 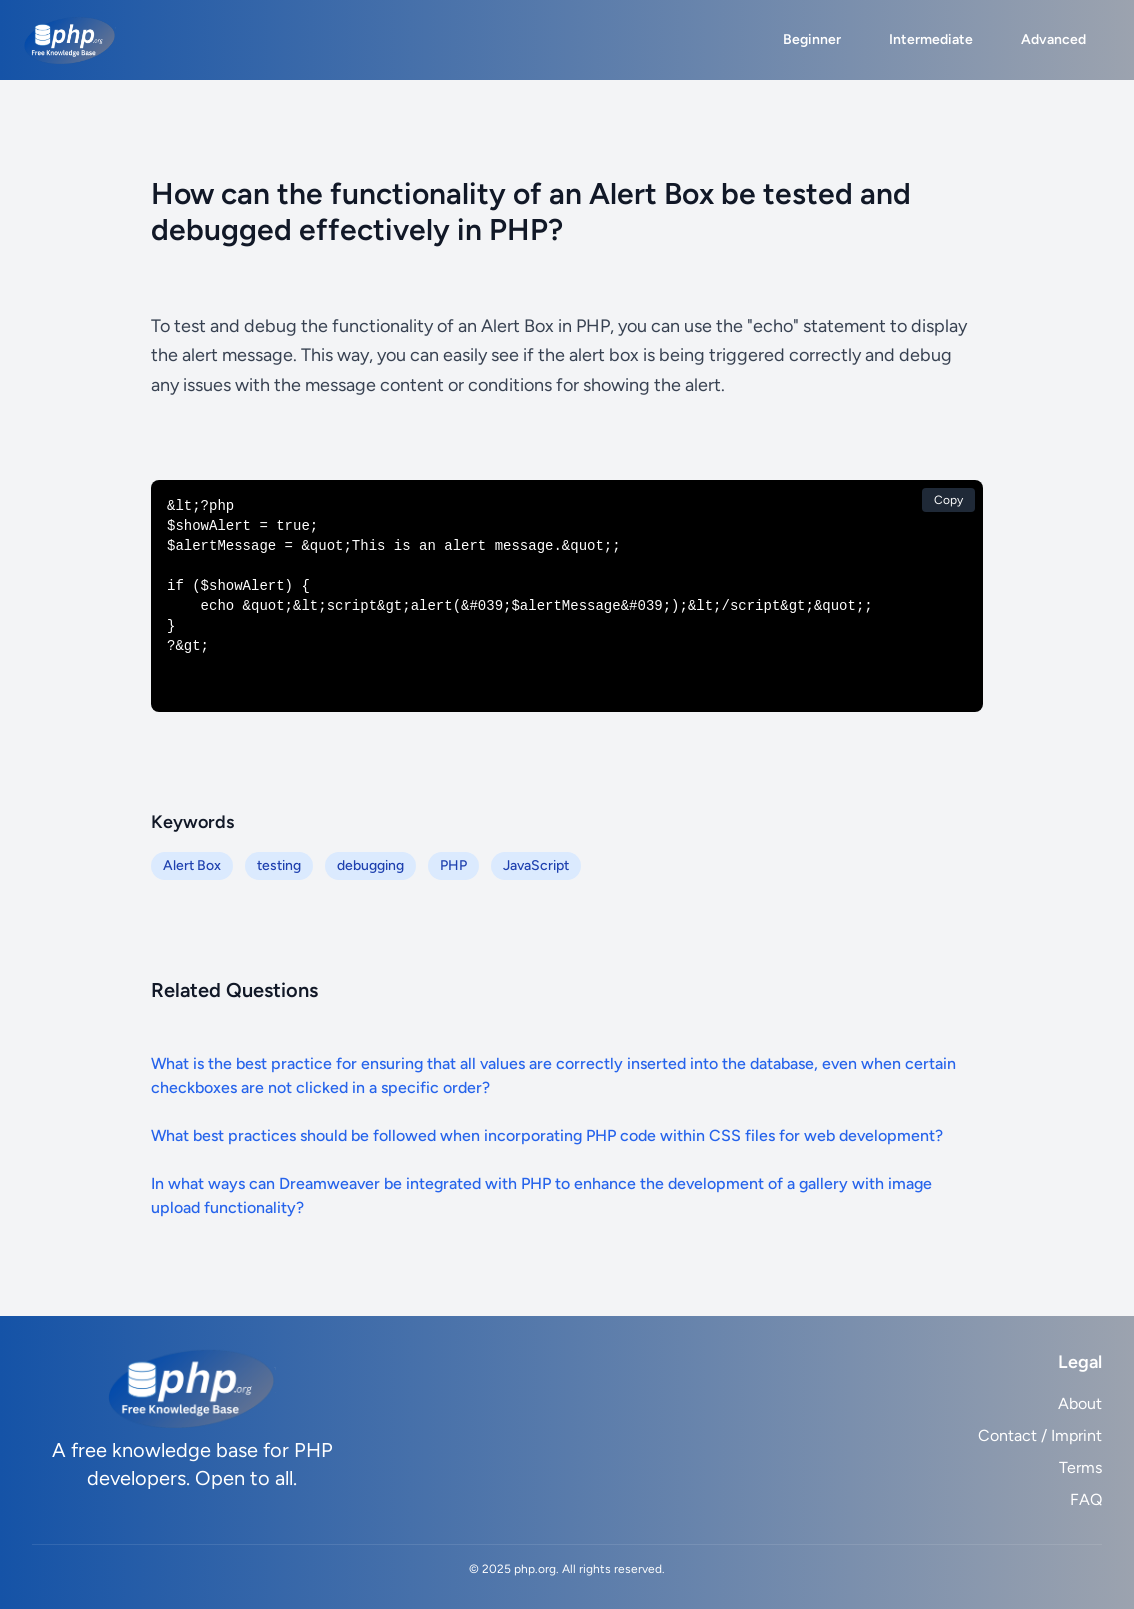 I want to click on PHP, so click(x=453, y=865).